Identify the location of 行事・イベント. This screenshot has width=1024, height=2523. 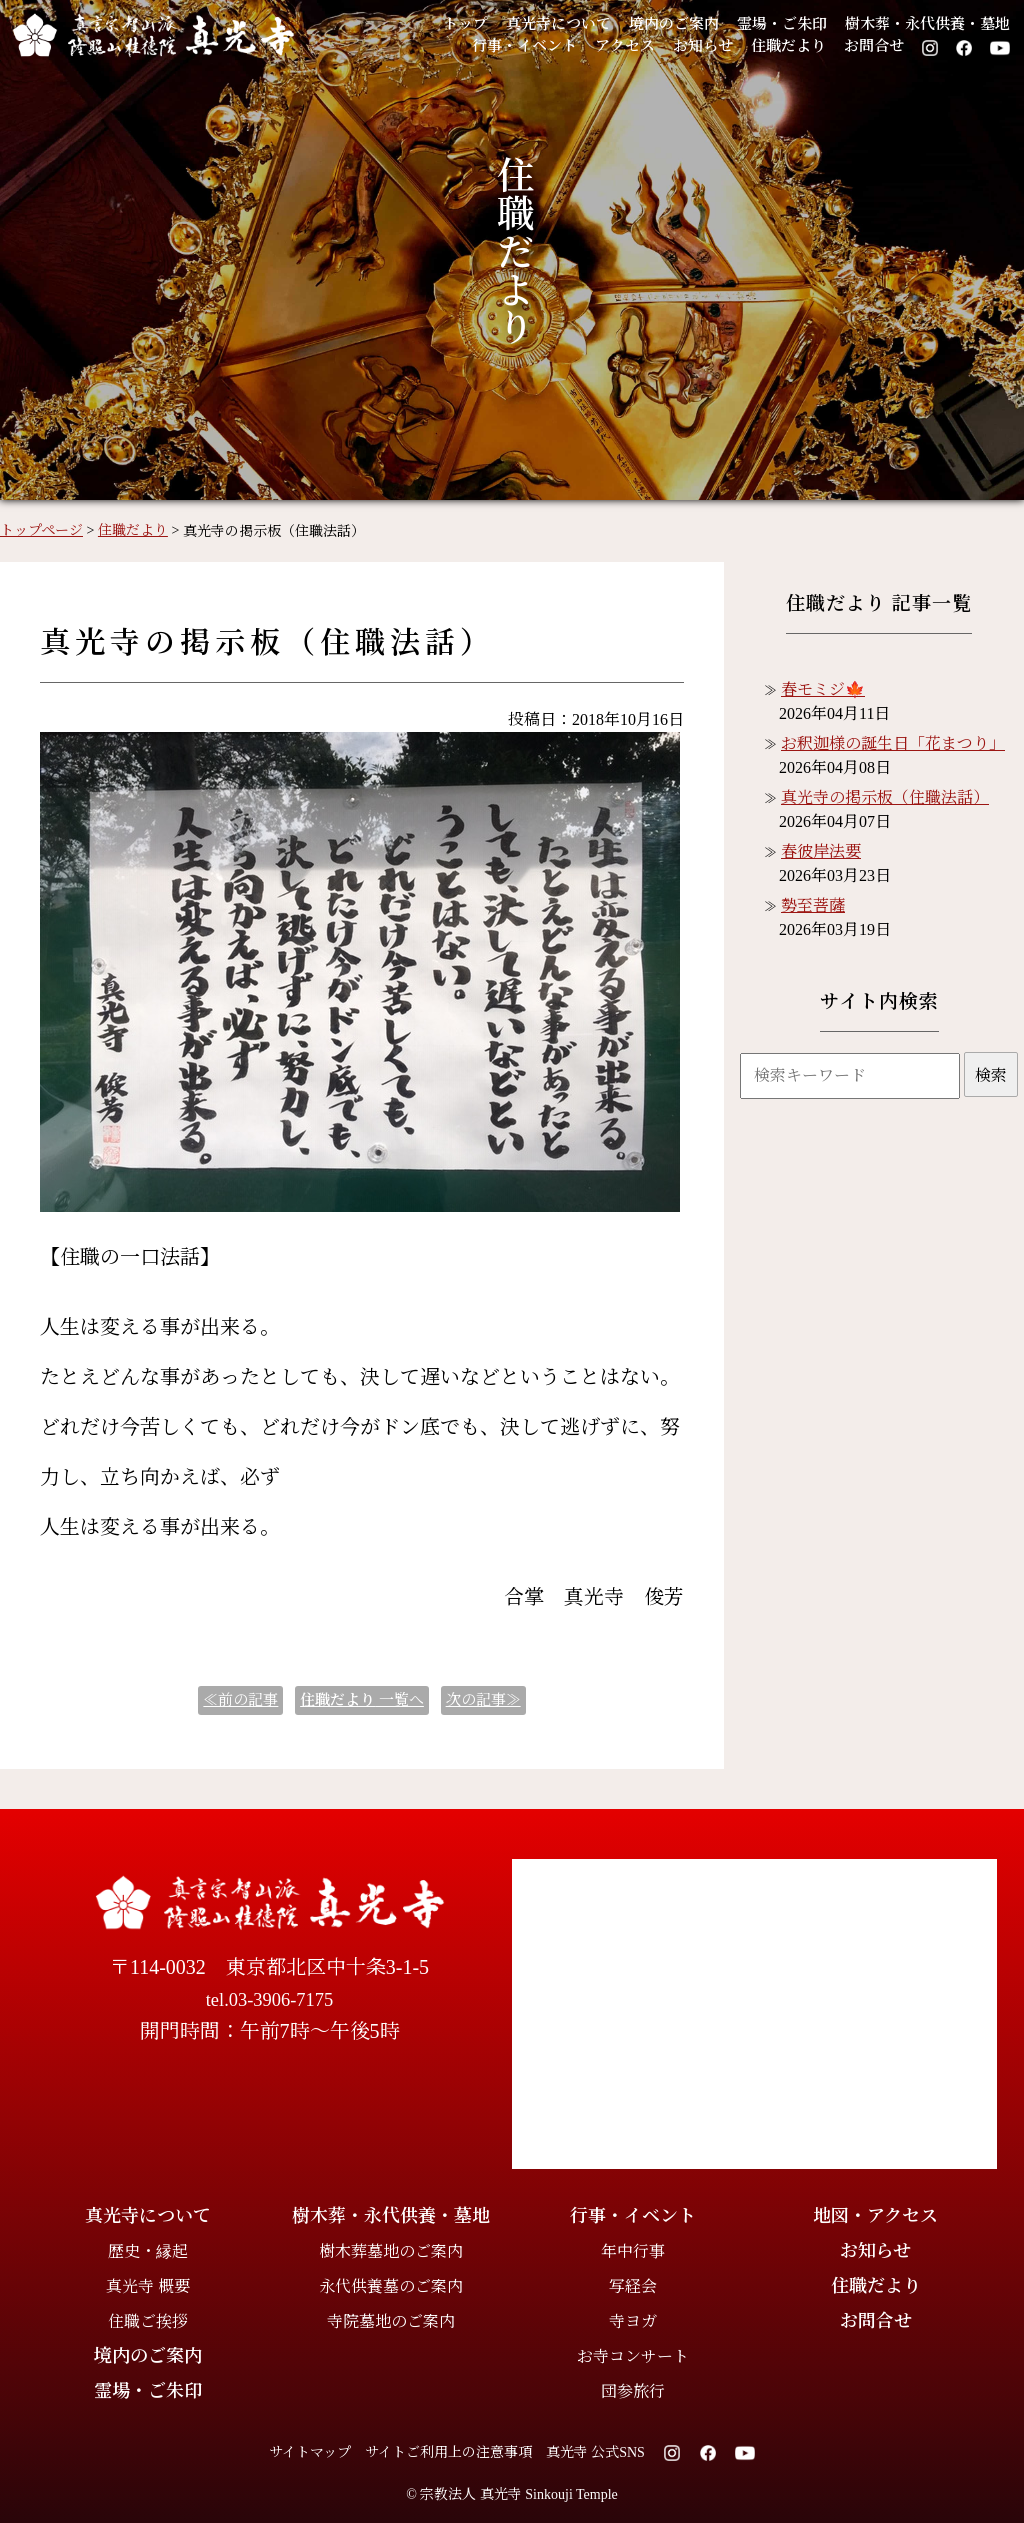
(524, 46).